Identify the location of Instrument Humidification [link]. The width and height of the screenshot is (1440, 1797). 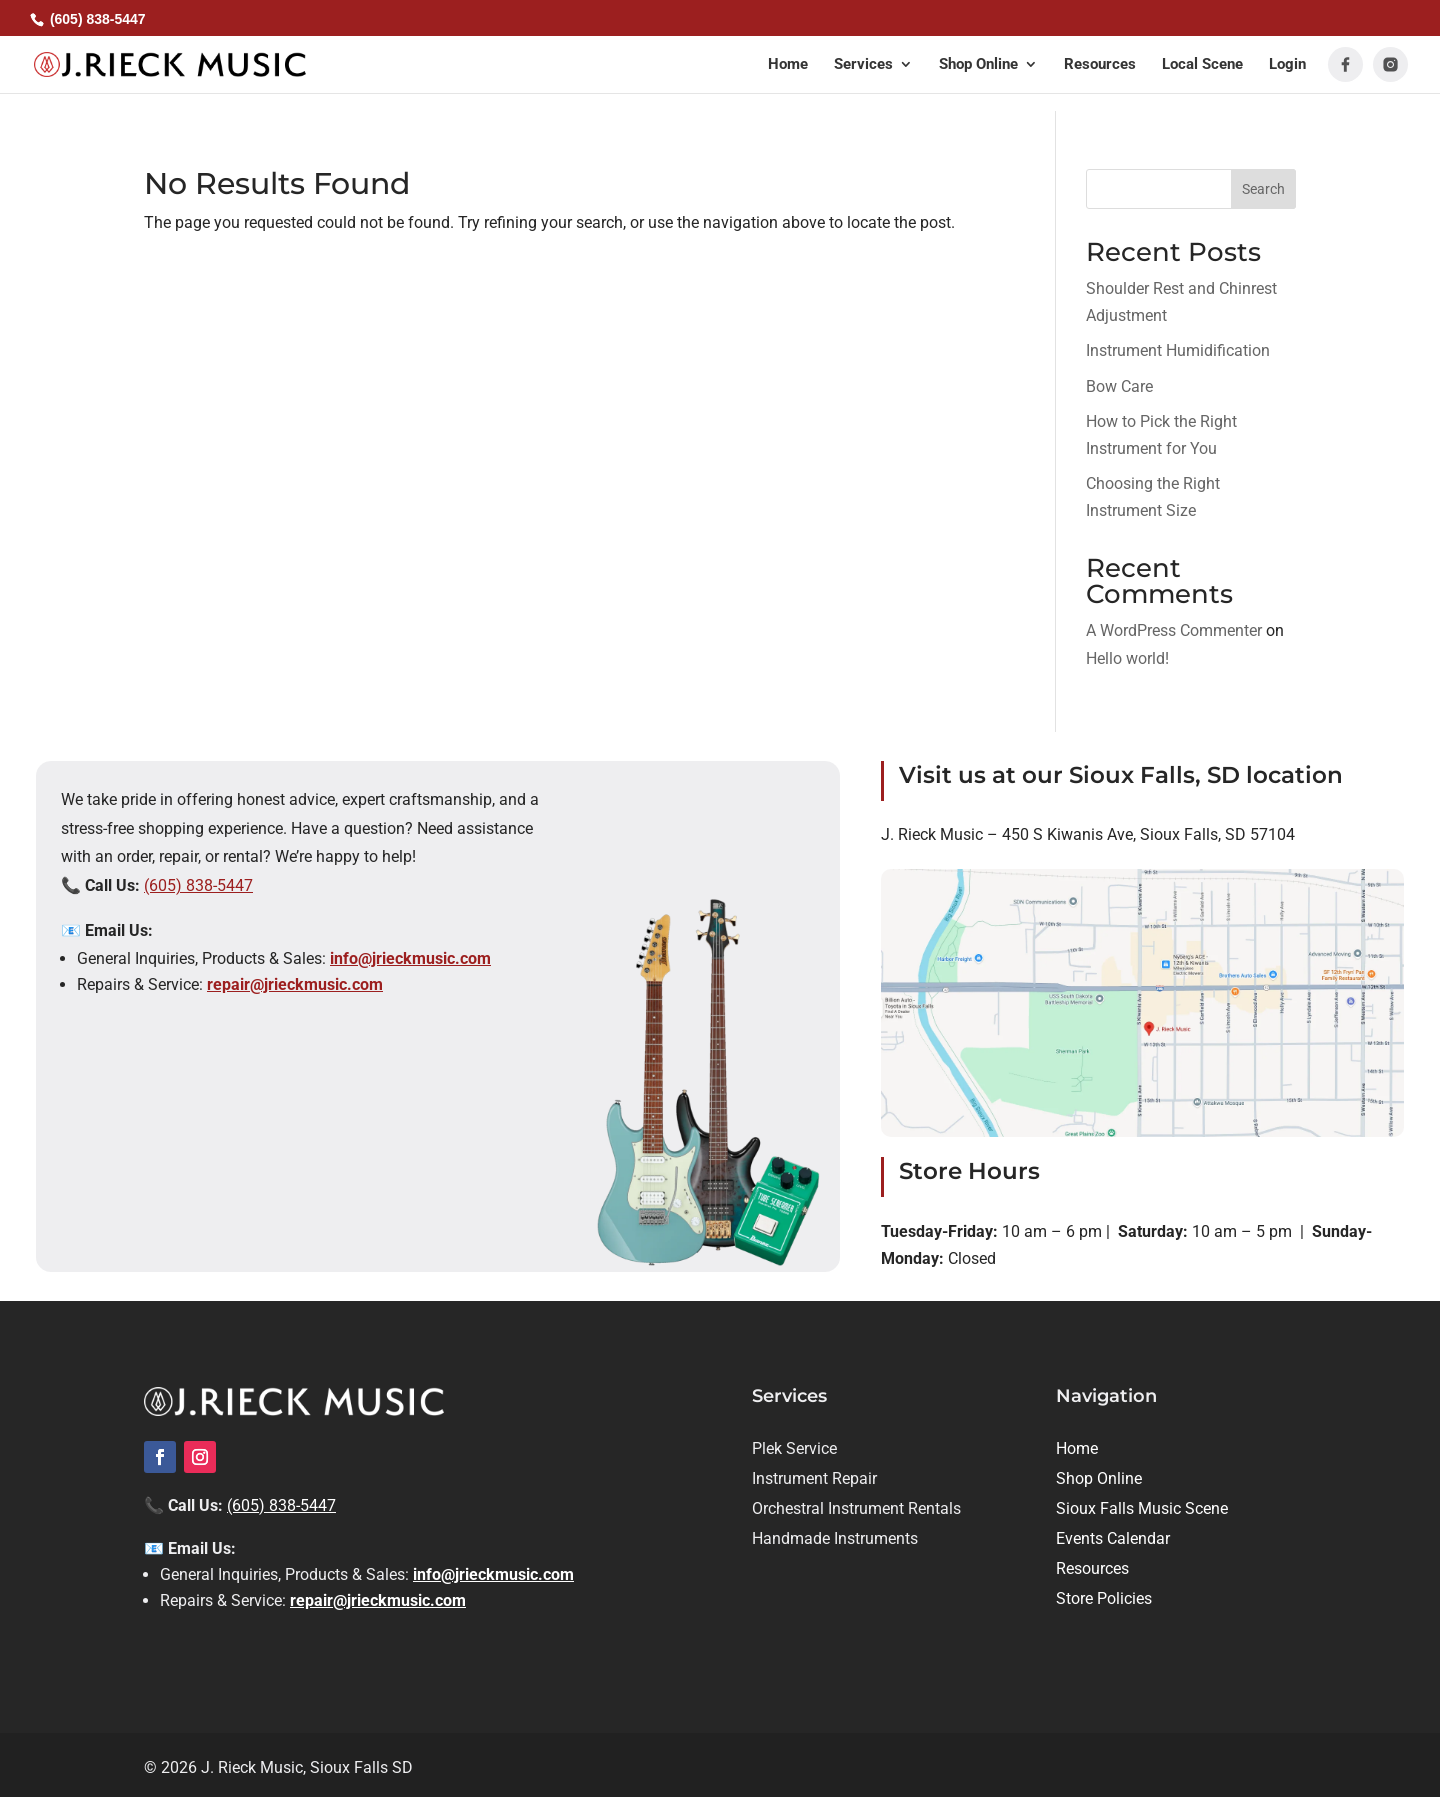
(1178, 350).